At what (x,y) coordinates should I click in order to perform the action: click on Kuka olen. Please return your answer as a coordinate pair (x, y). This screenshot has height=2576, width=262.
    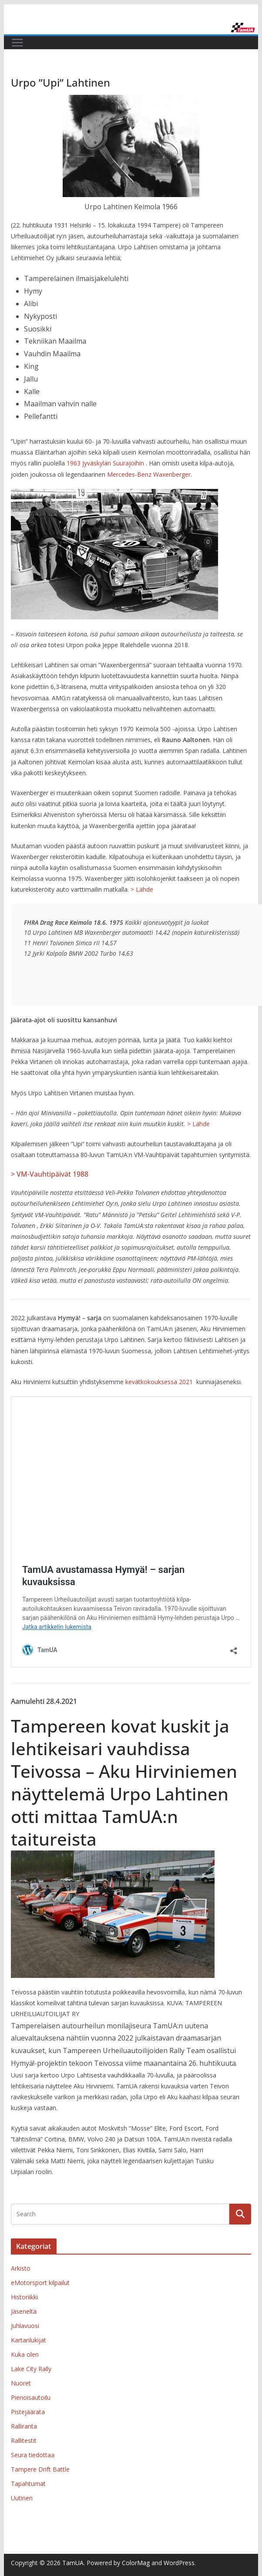
    Looking at the image, I should click on (25, 2354).